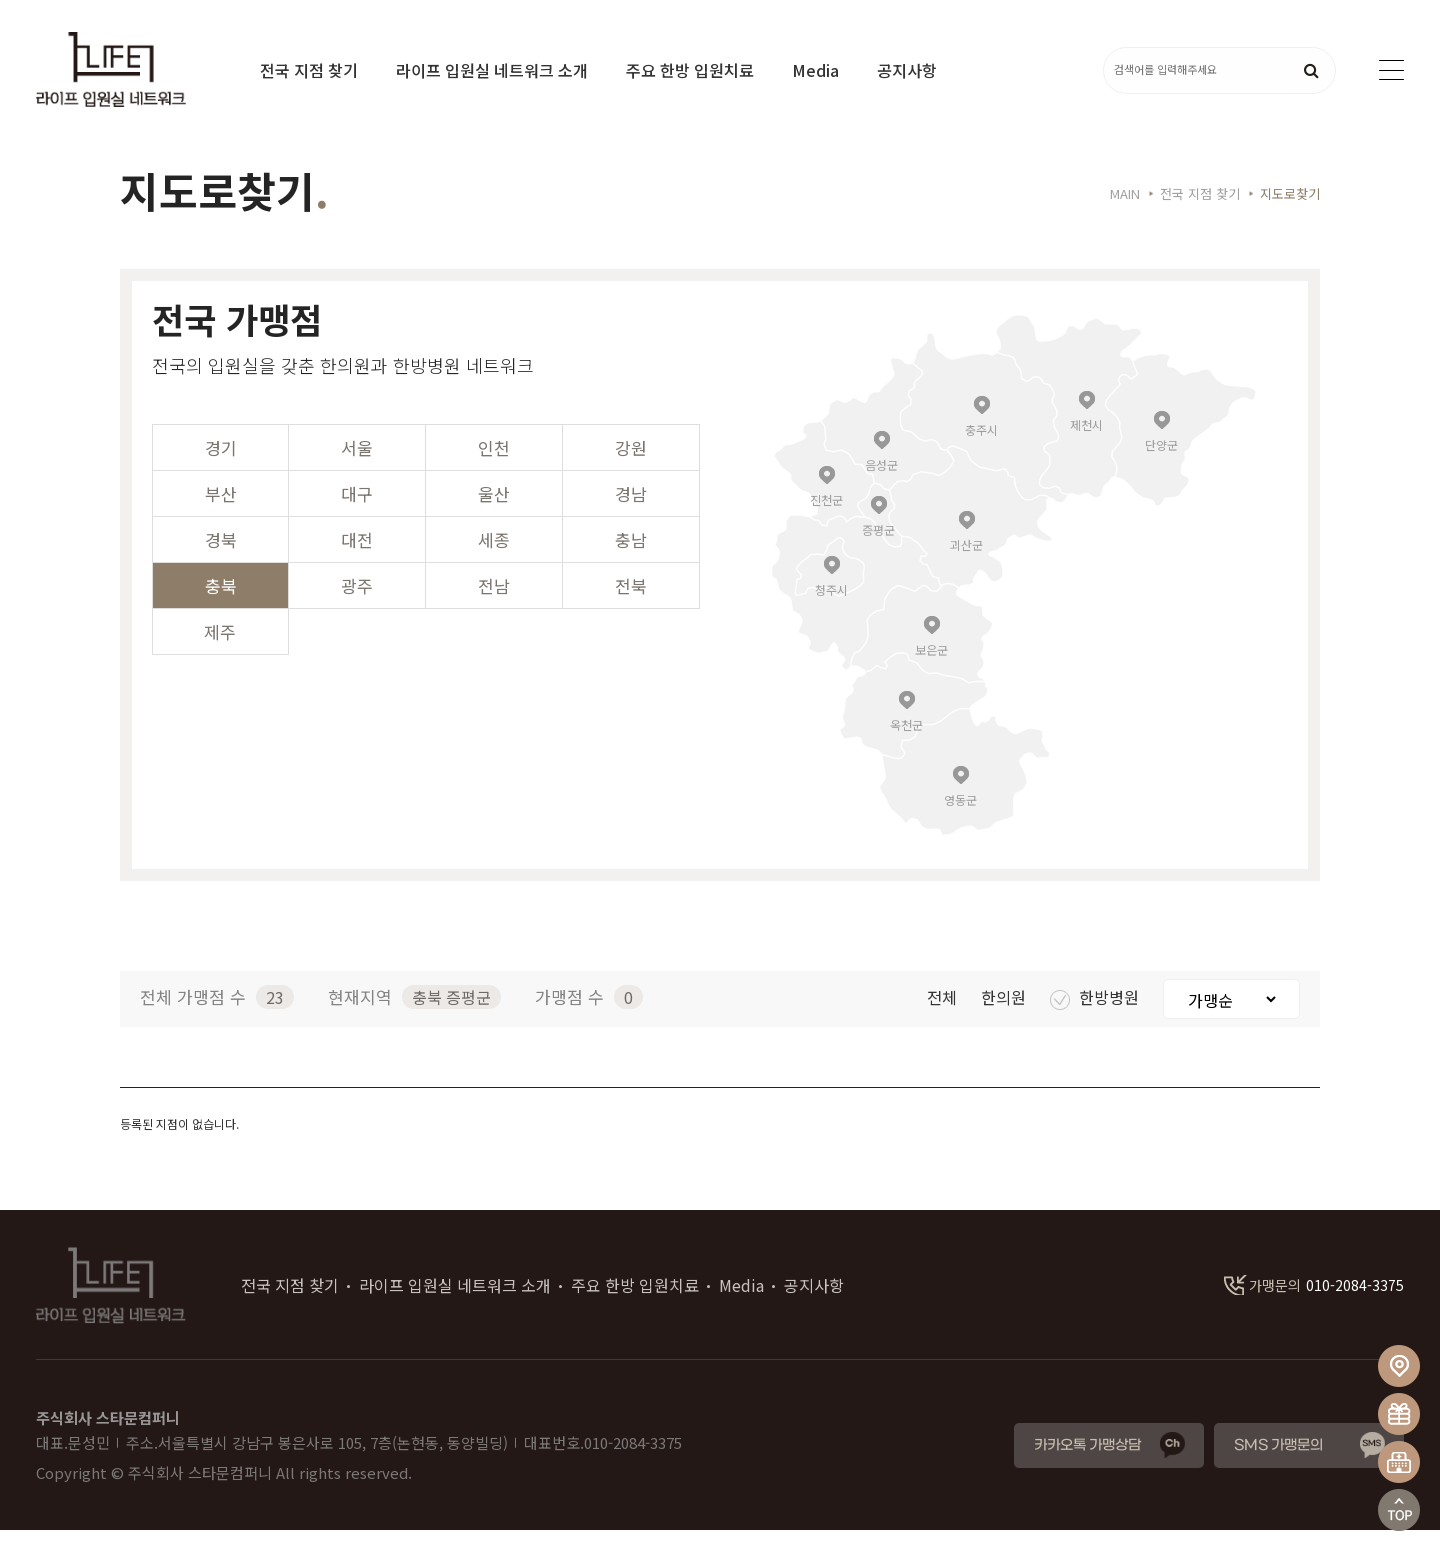  What do you see at coordinates (0, 0) in the screenshot?
I see `본문 바로가기` at bounding box center [0, 0].